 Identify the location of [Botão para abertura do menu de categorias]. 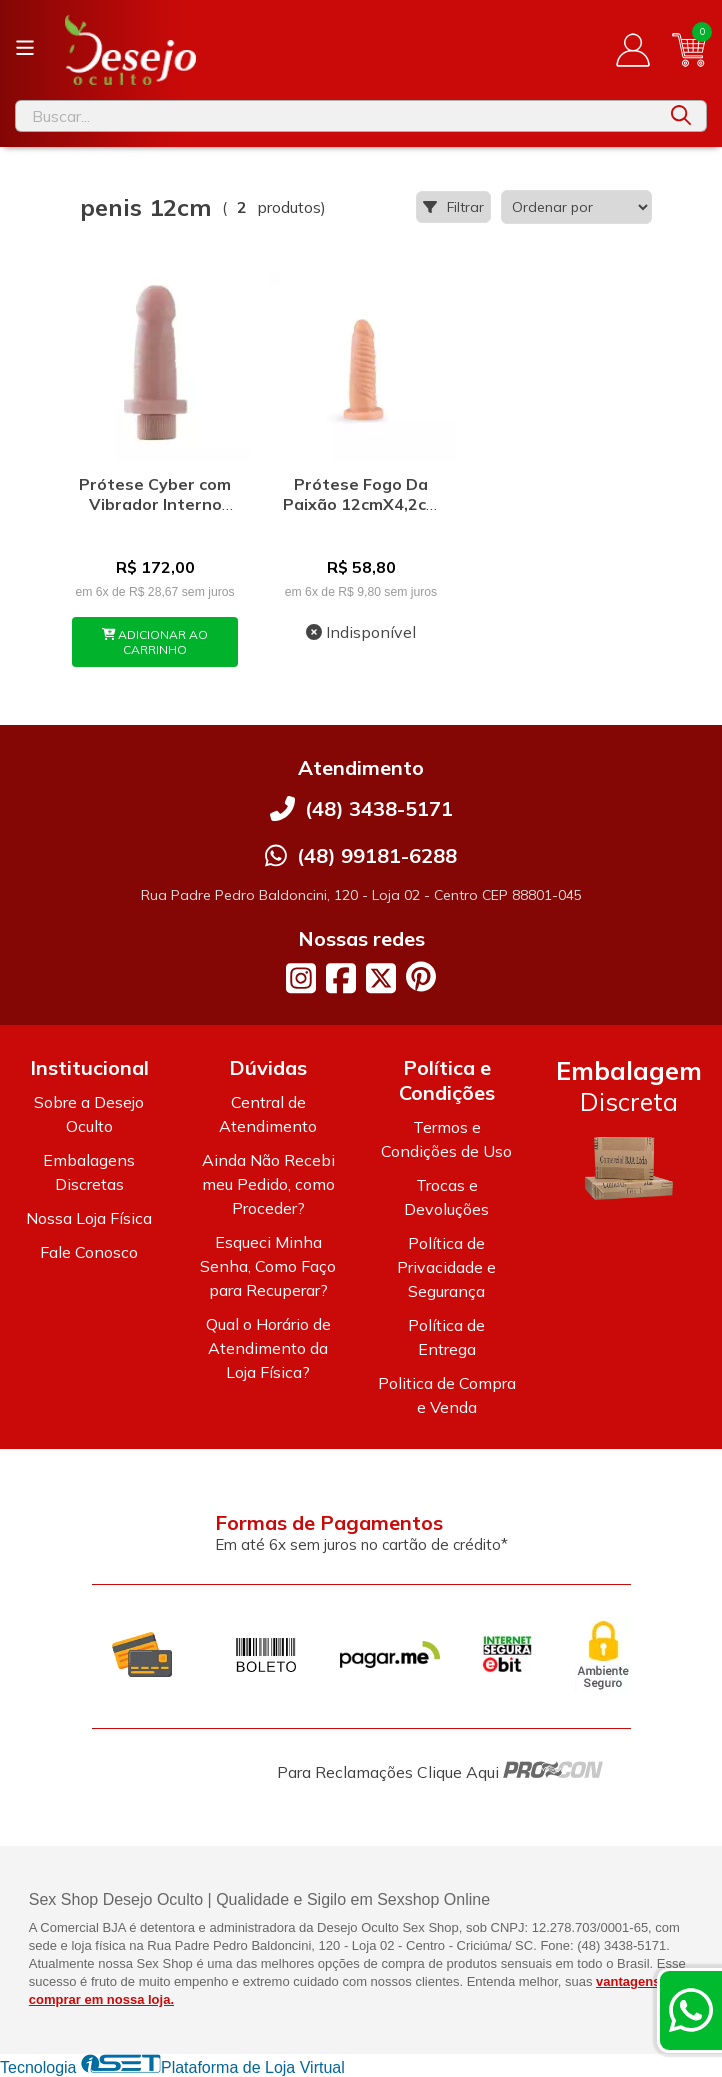
(25, 48).